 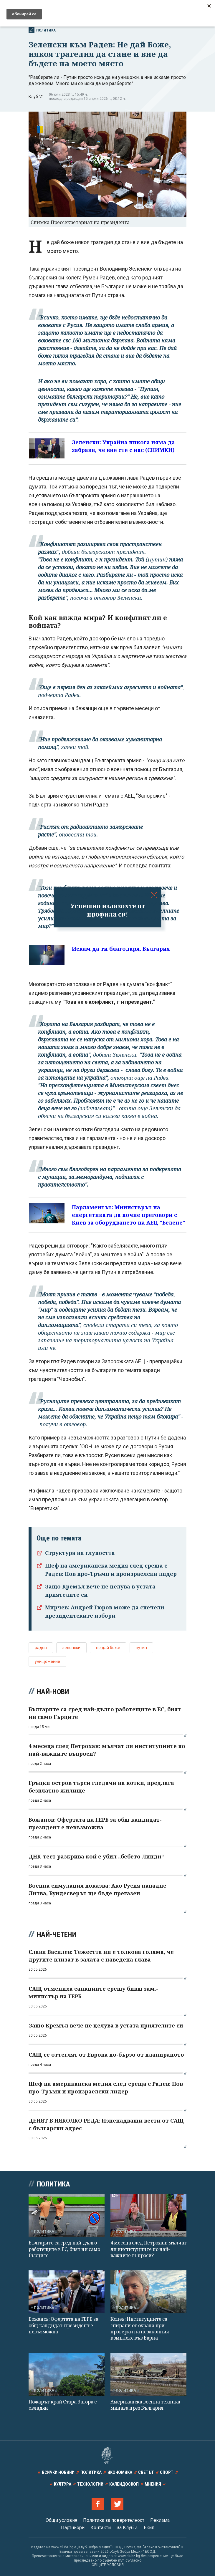 I want to click on Клуб 'Z', so click(x=36, y=96).